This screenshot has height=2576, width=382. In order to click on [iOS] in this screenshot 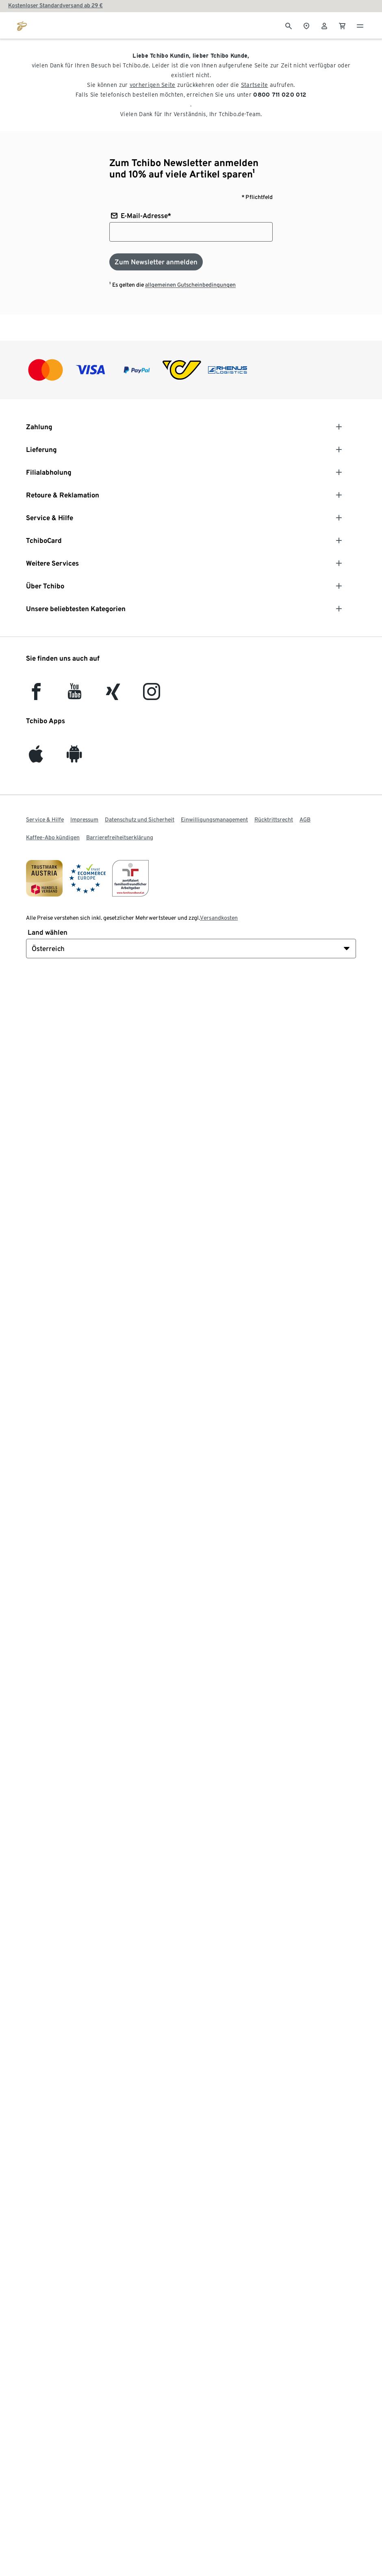, I will do `click(36, 757)`.